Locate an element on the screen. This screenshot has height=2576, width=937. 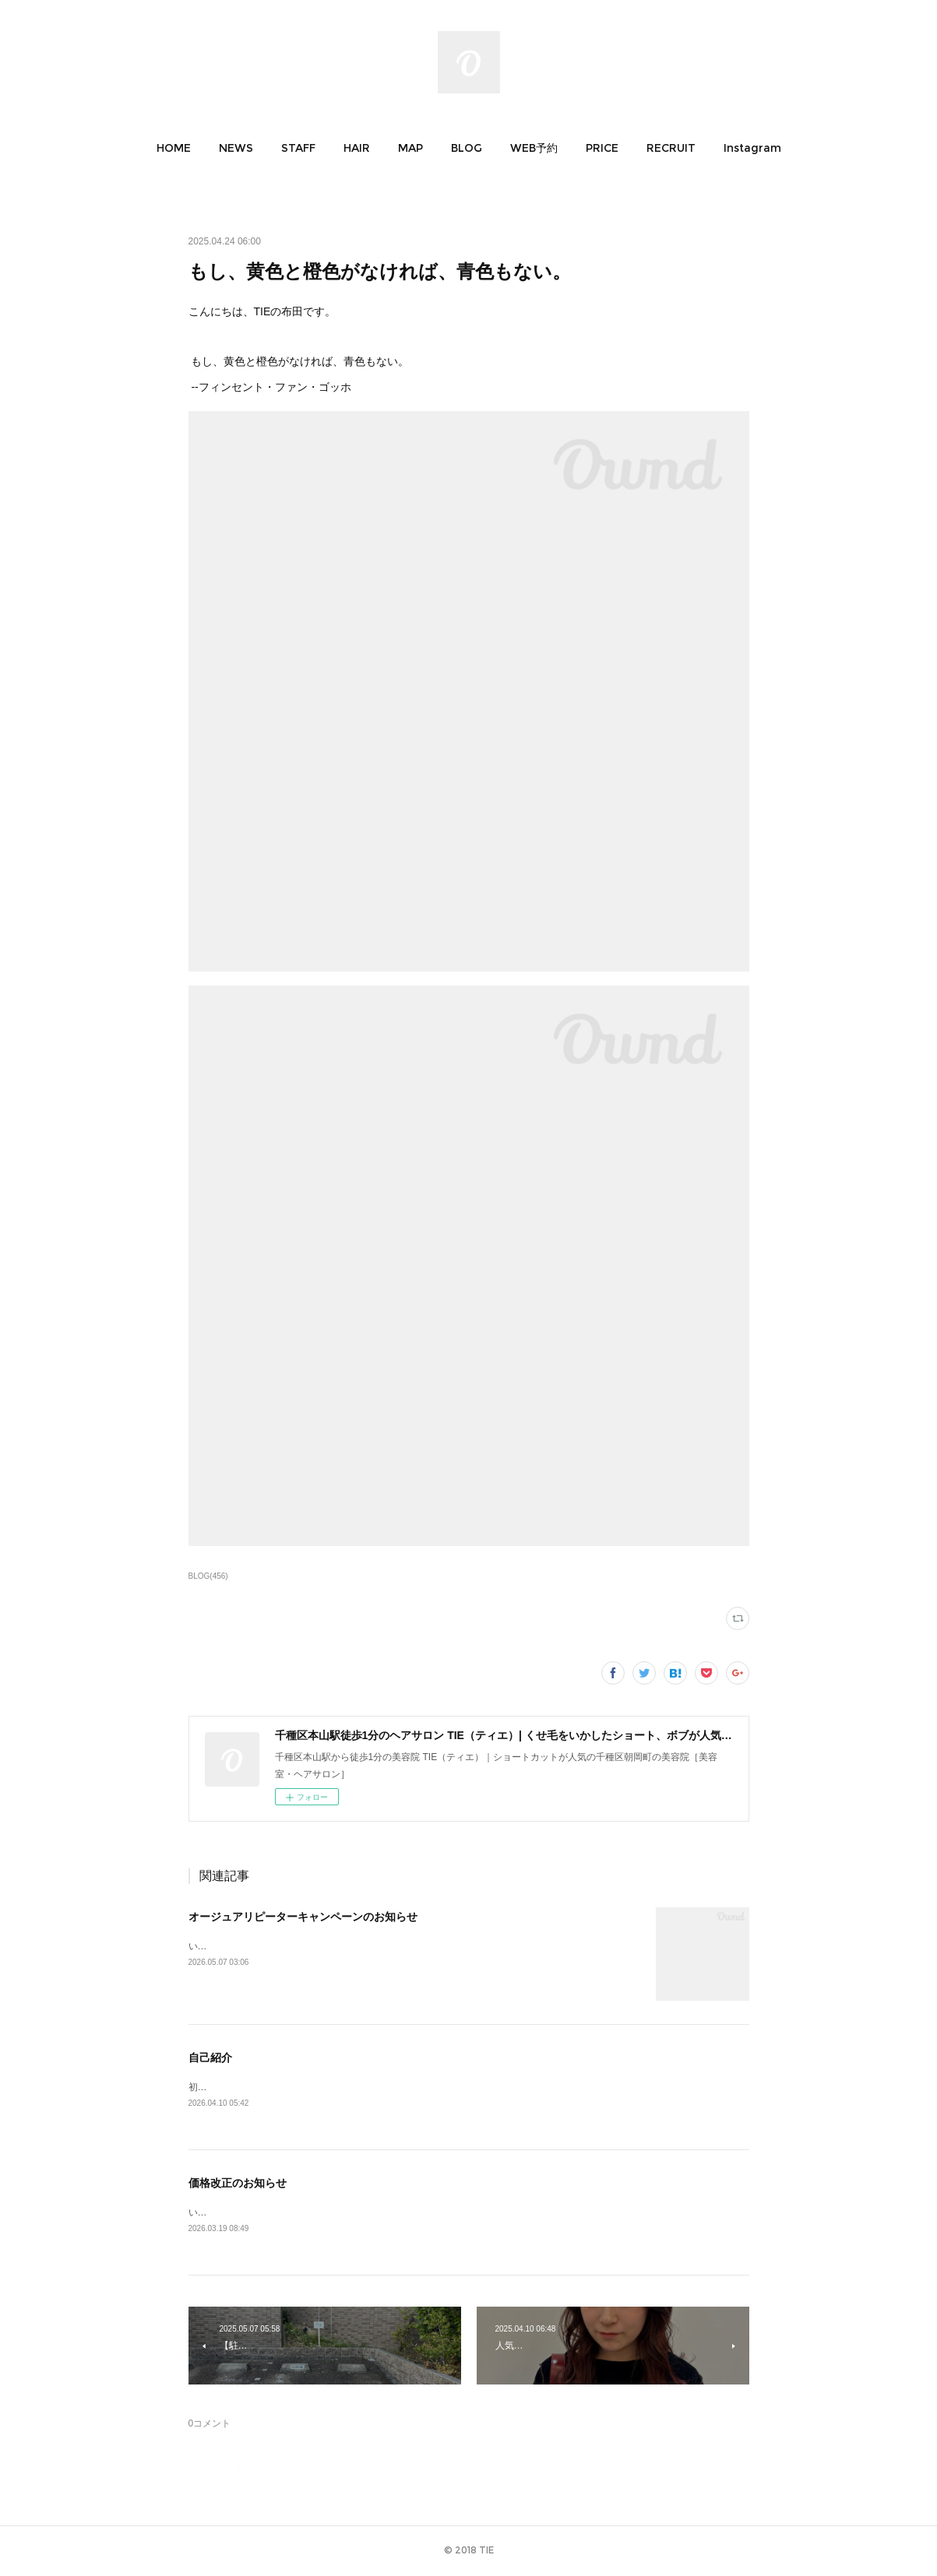
BLOG(456) is located at coordinates (208, 1576).